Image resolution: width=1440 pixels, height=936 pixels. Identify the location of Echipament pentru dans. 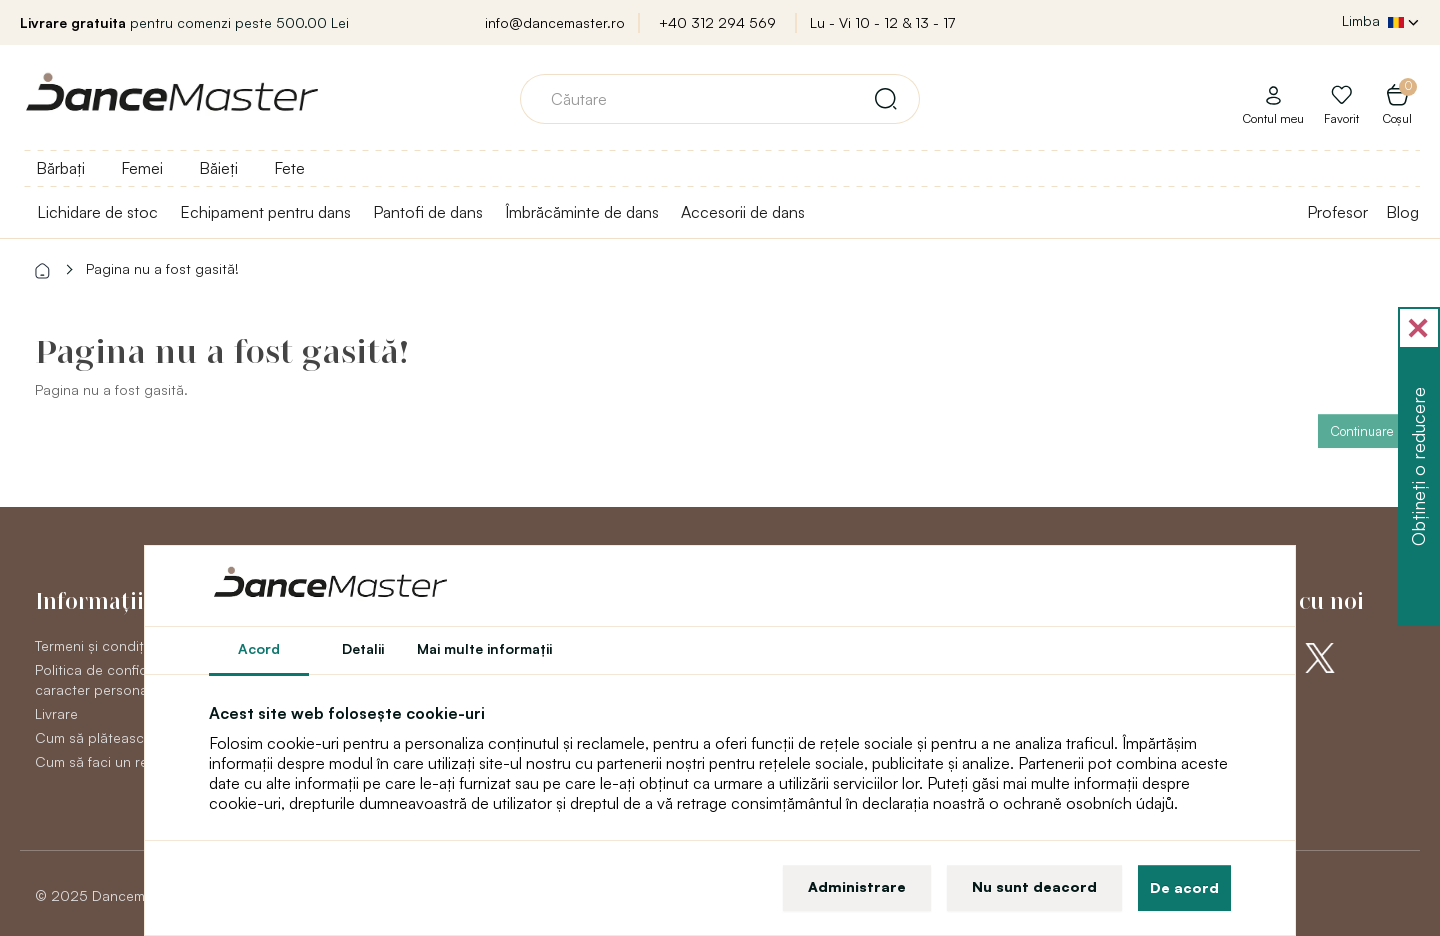
(265, 212).